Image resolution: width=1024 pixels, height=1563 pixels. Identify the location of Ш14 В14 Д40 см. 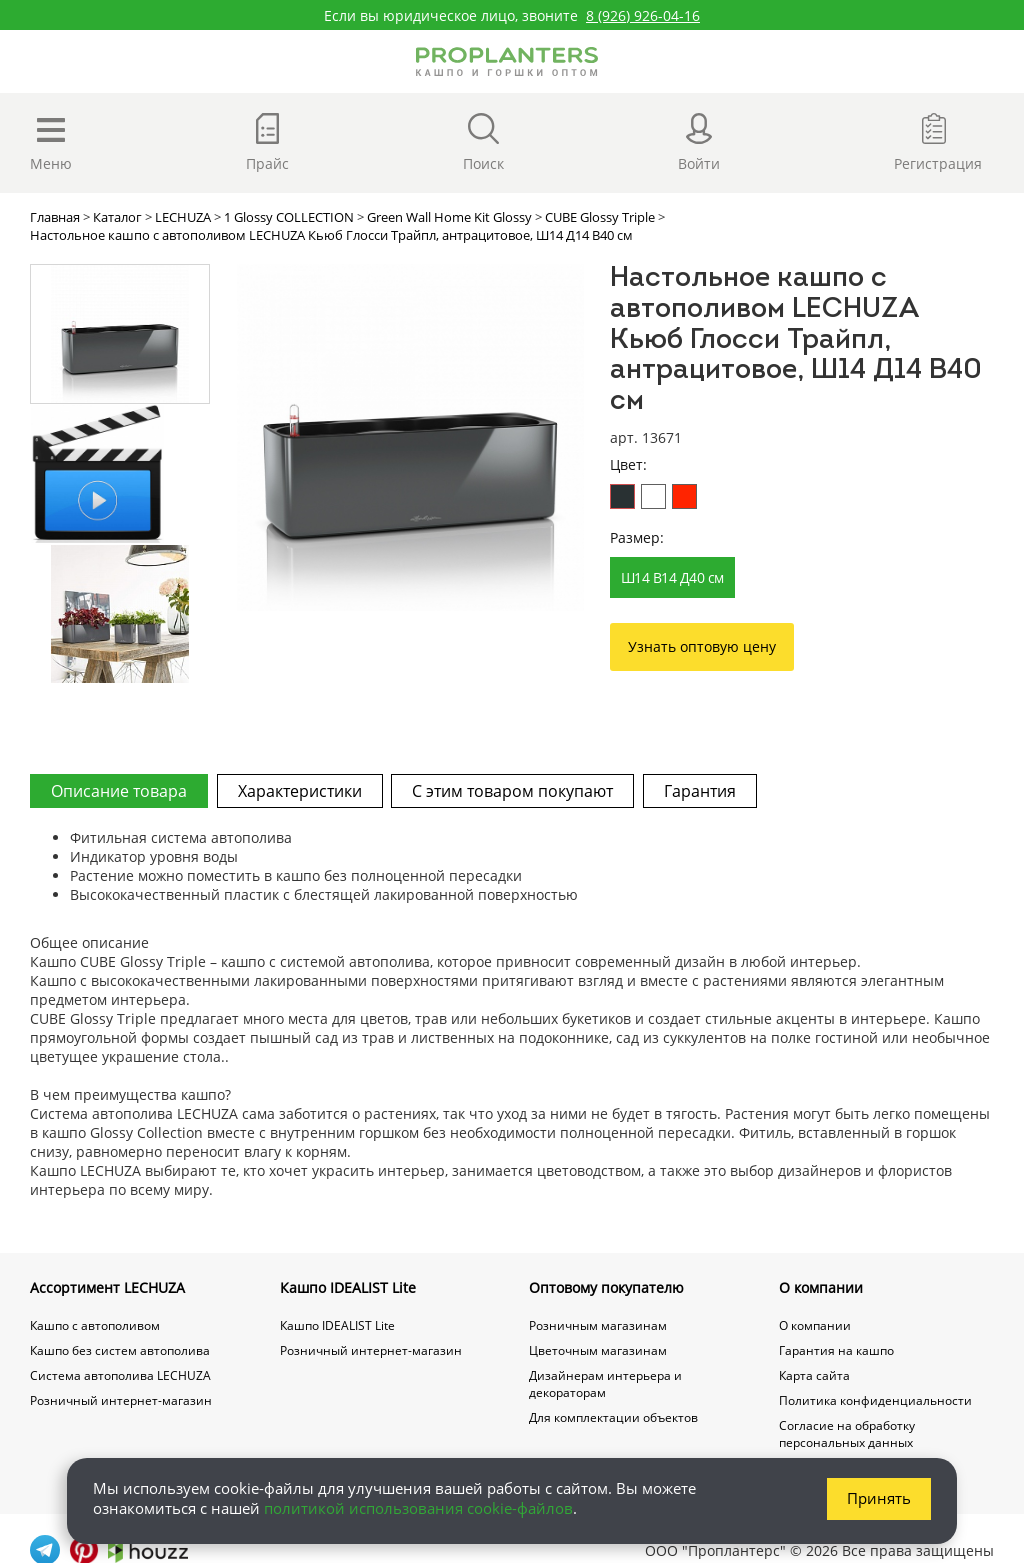
(672, 577).